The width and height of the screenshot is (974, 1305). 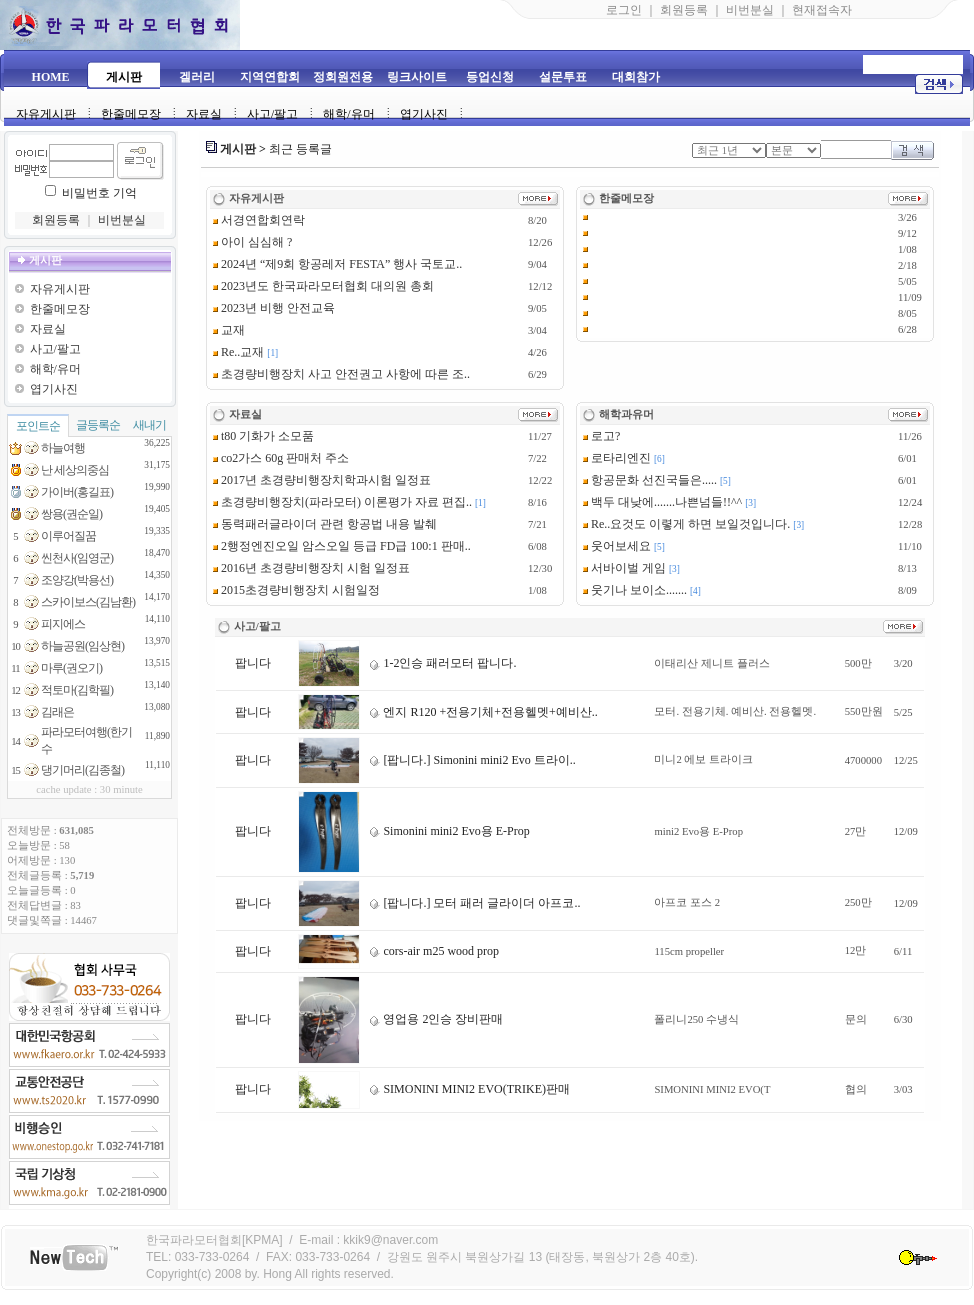 I want to click on 1-2인승 패러모터 팝니다., so click(x=442, y=663).